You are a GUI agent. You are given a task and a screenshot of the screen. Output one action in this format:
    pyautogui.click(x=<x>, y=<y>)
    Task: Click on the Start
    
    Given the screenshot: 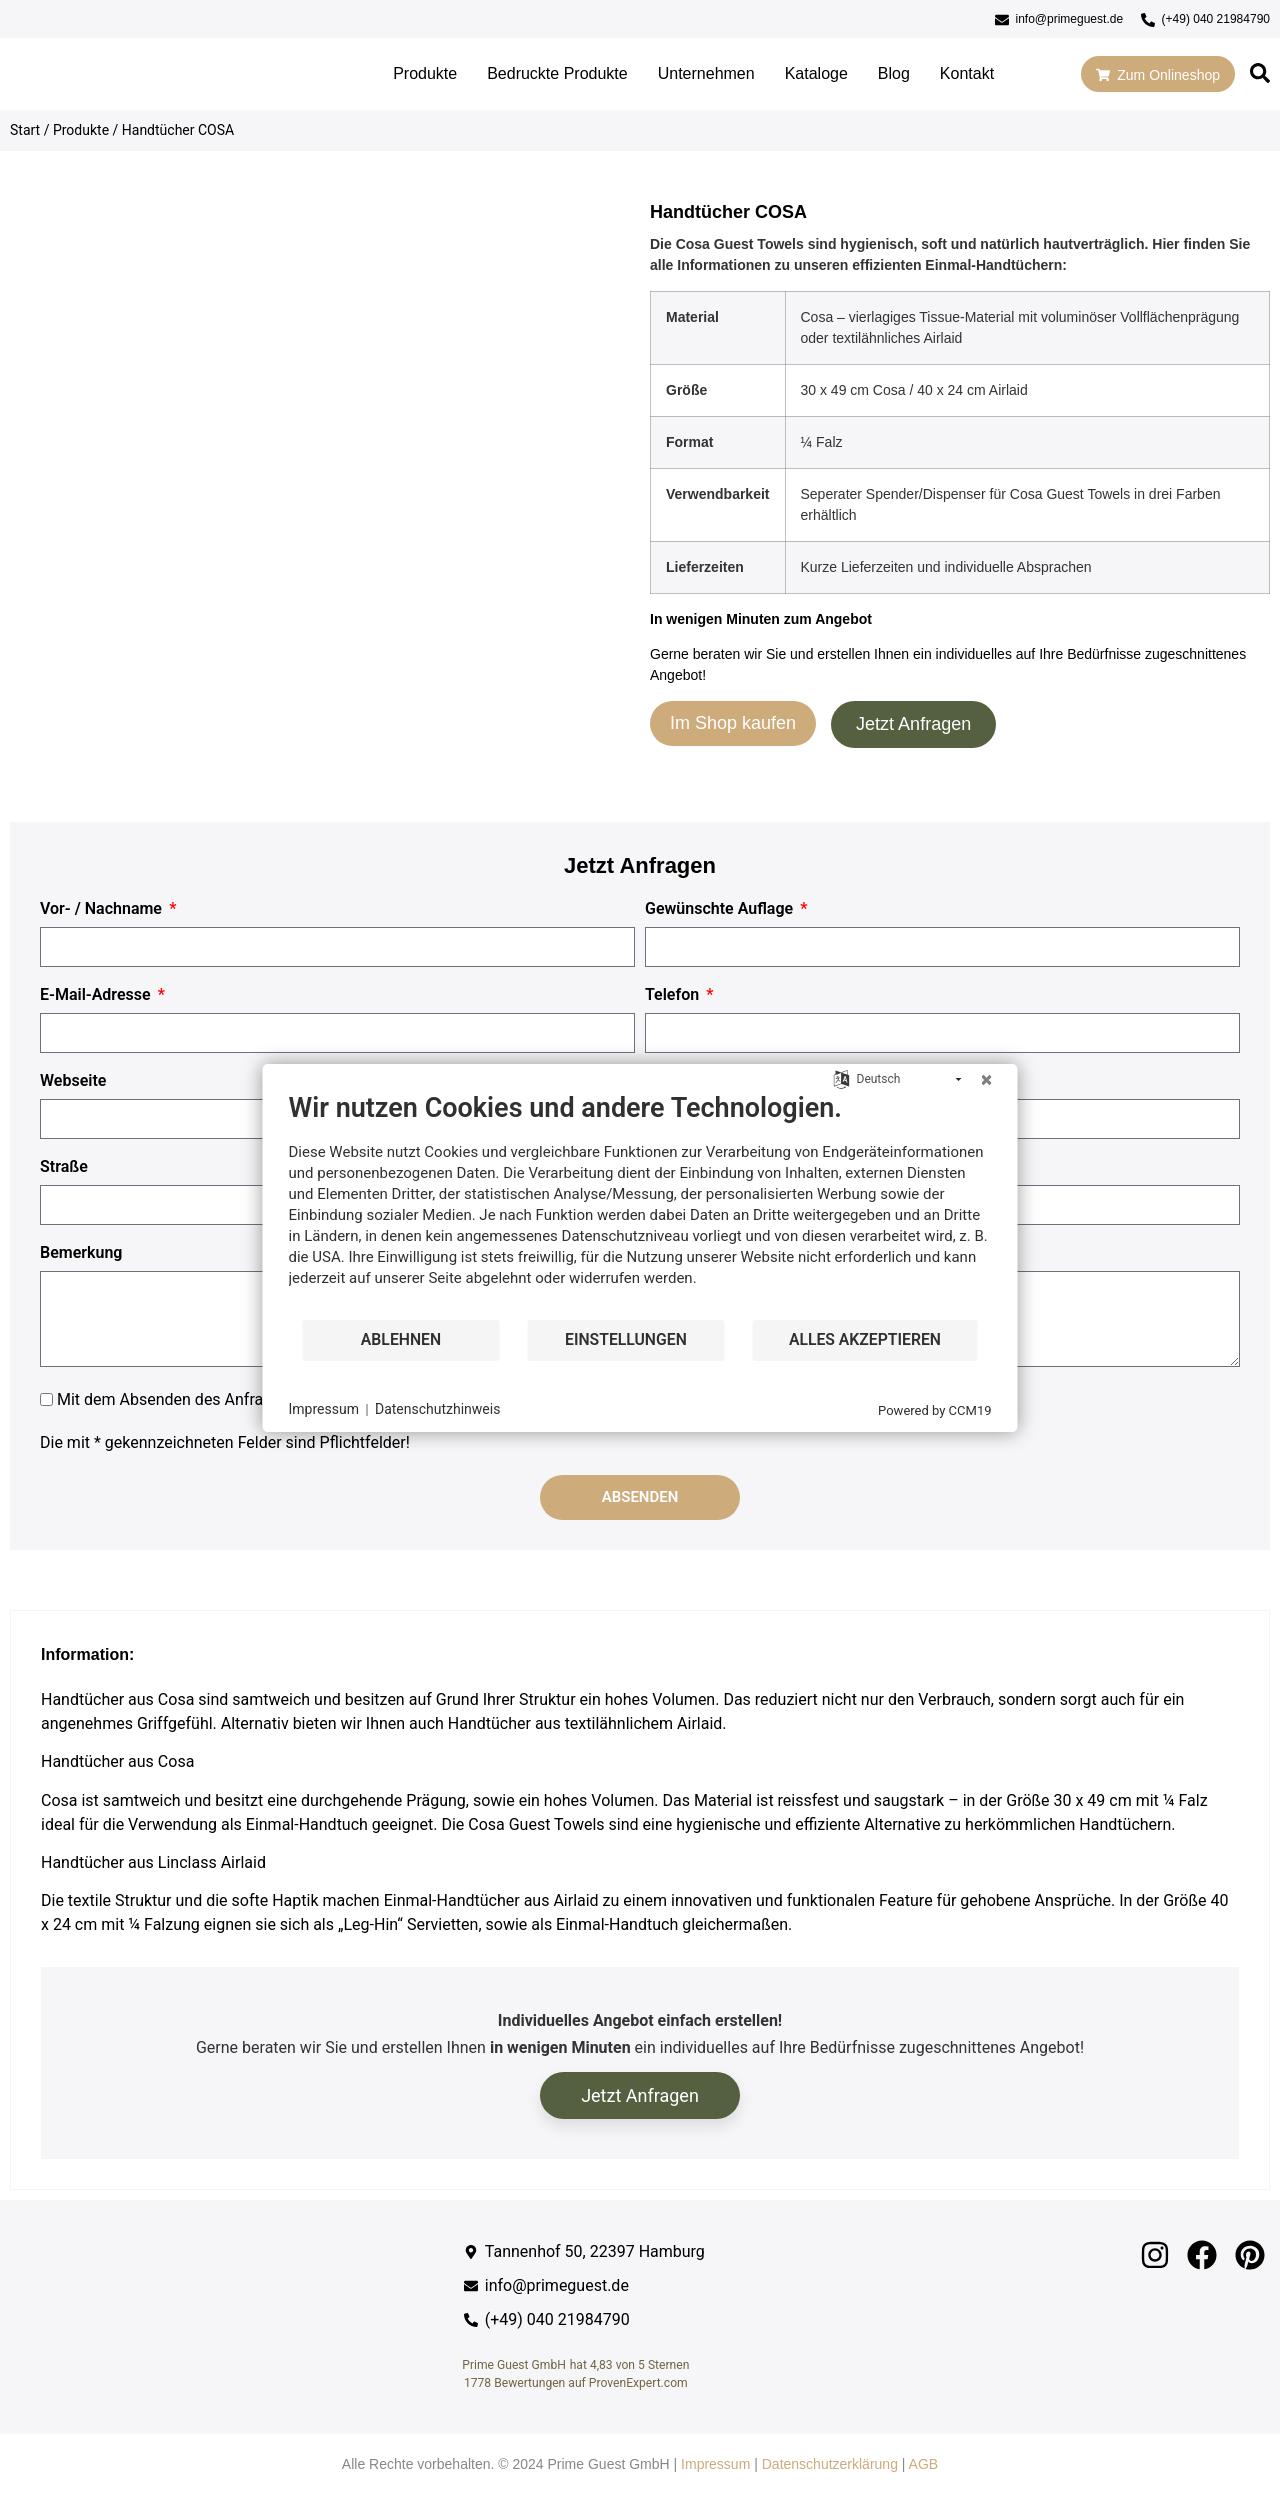 What is the action you would take?
    pyautogui.click(x=25, y=130)
    